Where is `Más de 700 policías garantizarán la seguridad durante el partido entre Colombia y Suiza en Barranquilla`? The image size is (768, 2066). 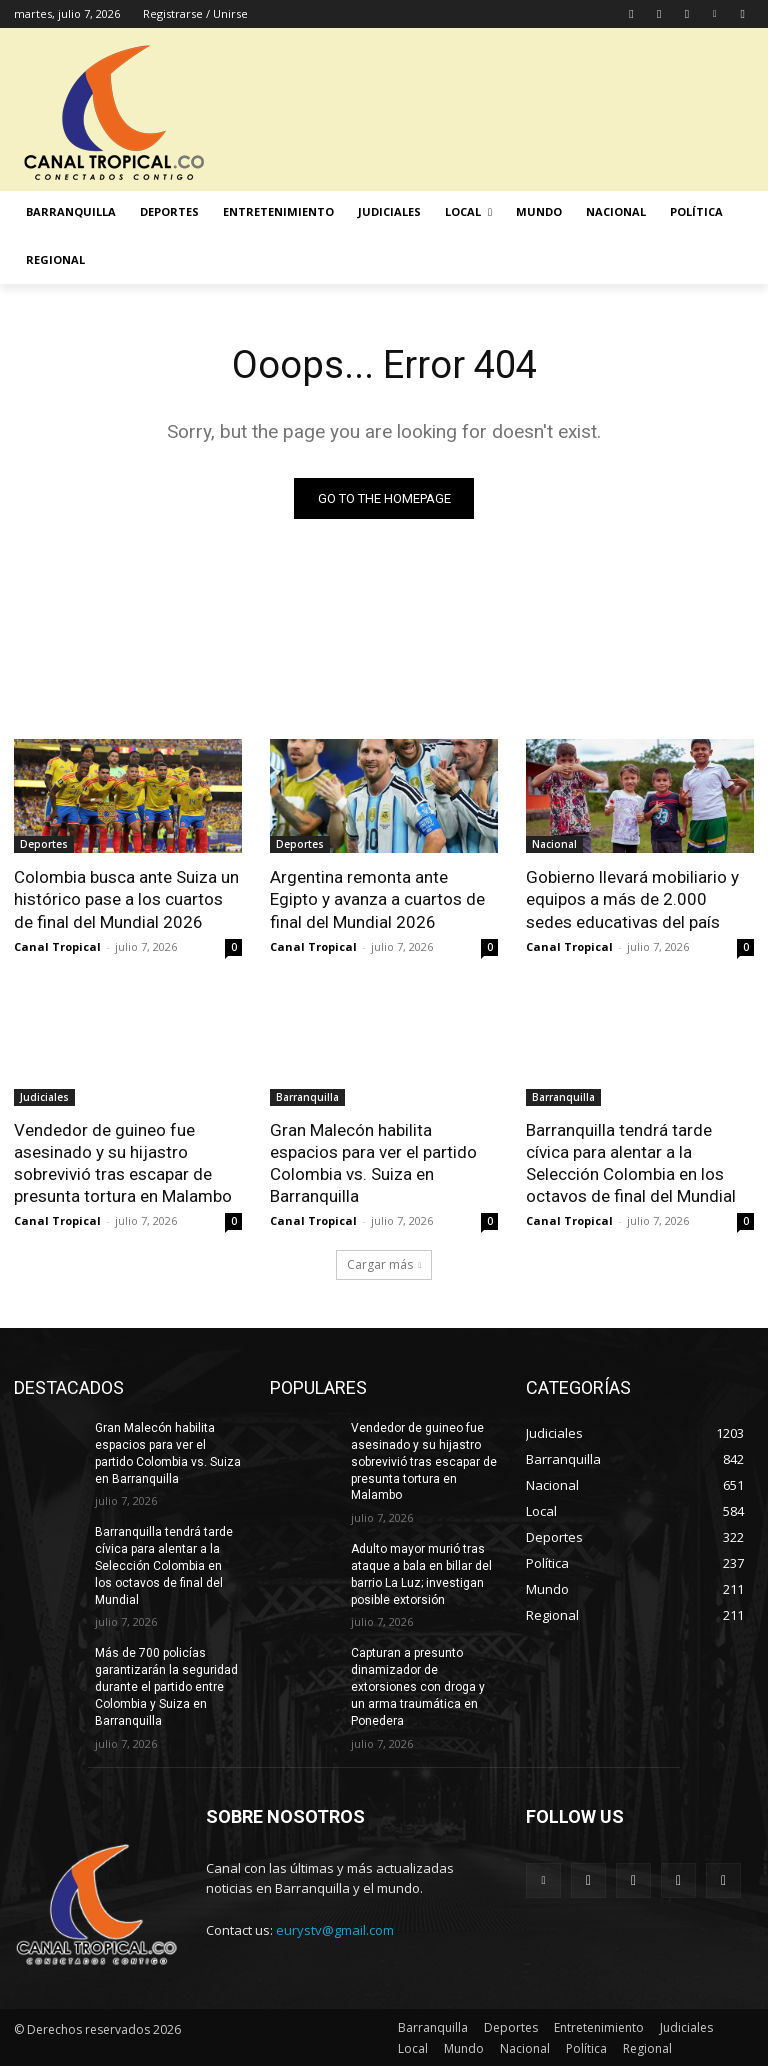 Más de 700 policías garantizarán la seguridad durante el partido entre Colombia y Suiza en Barranquilla is located at coordinates (166, 1686).